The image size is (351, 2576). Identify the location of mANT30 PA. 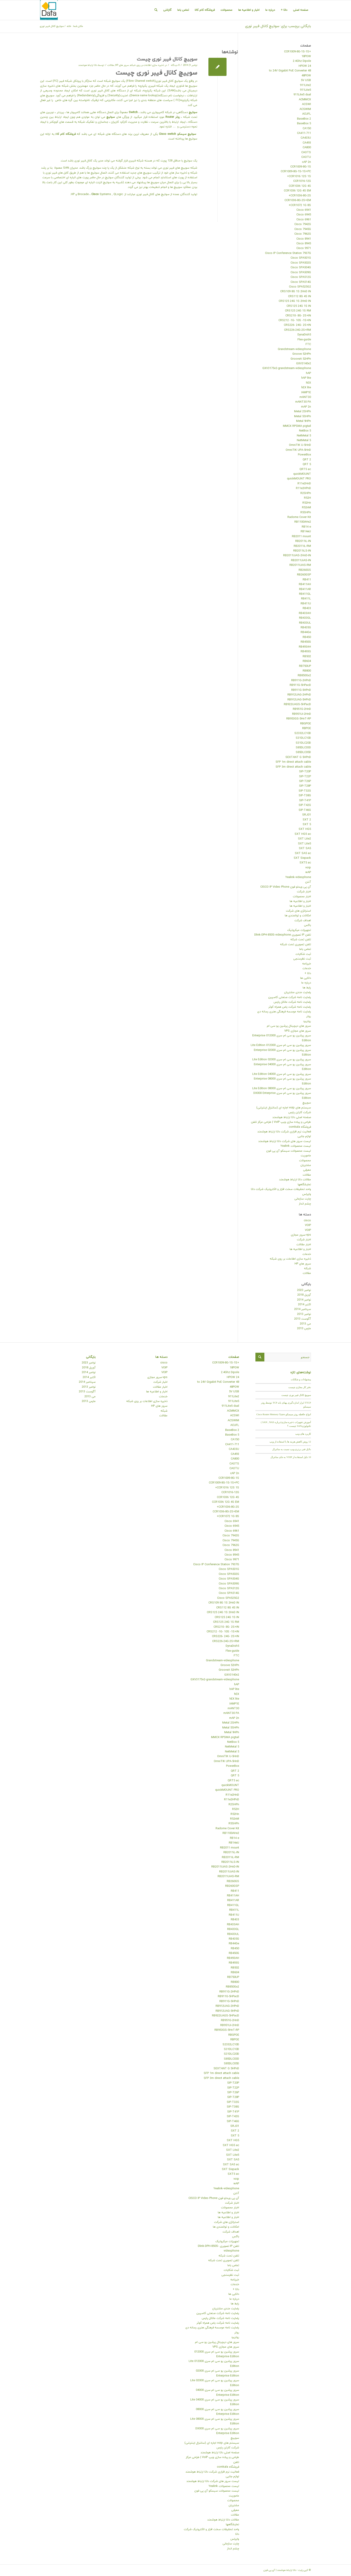
(303, 402).